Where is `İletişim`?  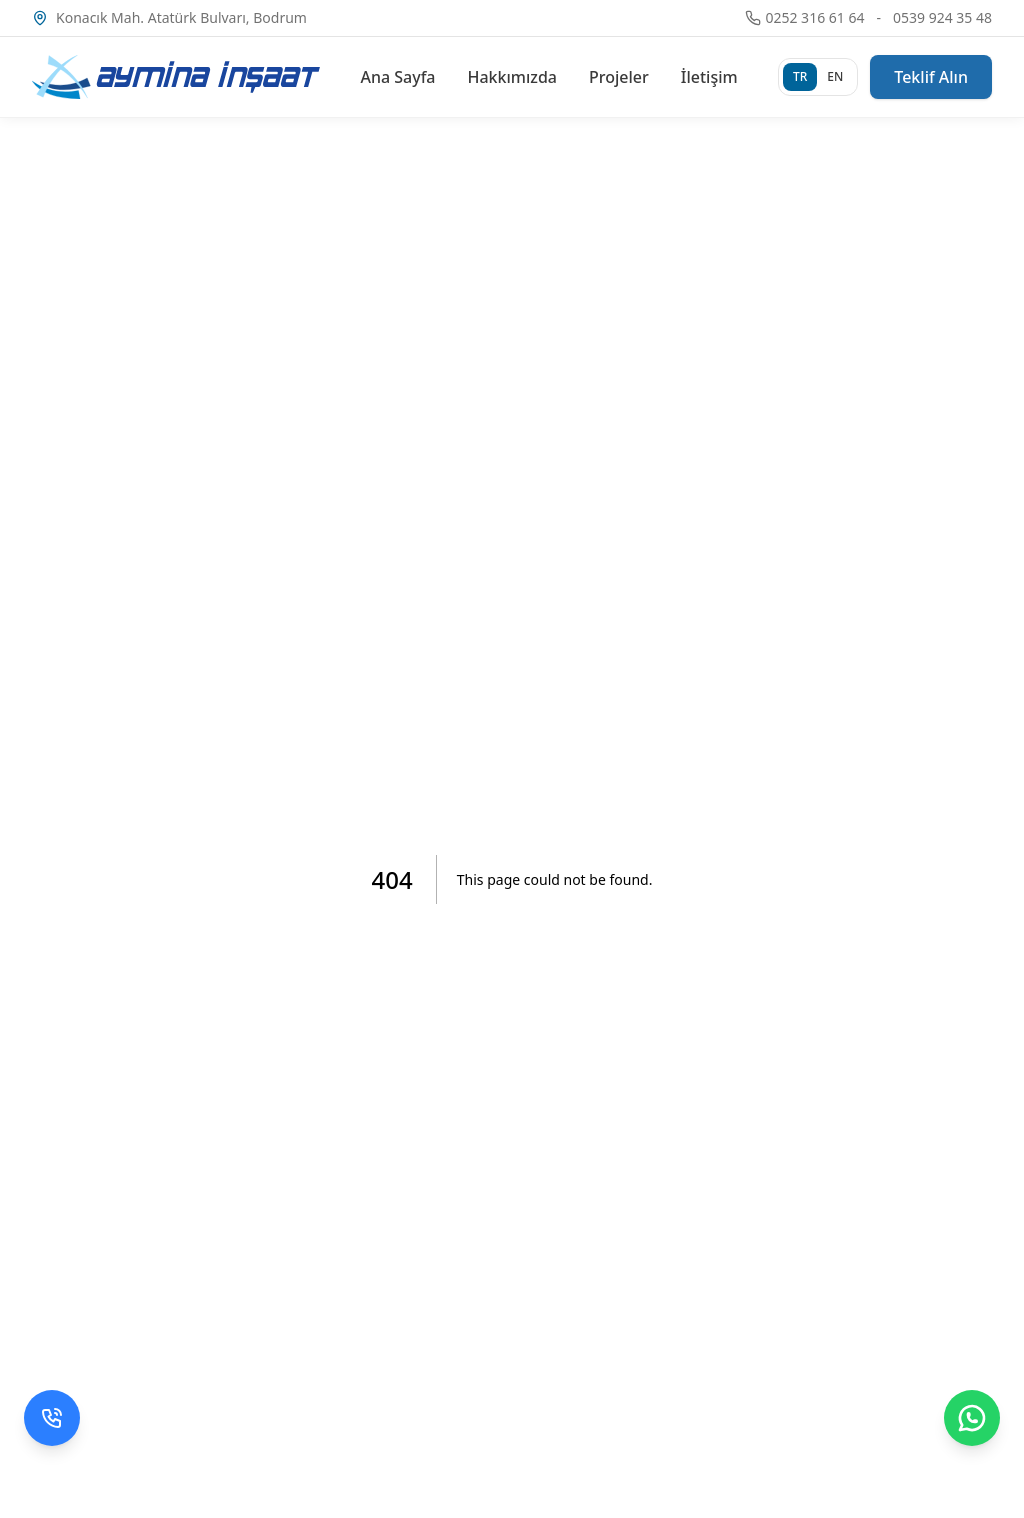
İletişim is located at coordinates (709, 77).